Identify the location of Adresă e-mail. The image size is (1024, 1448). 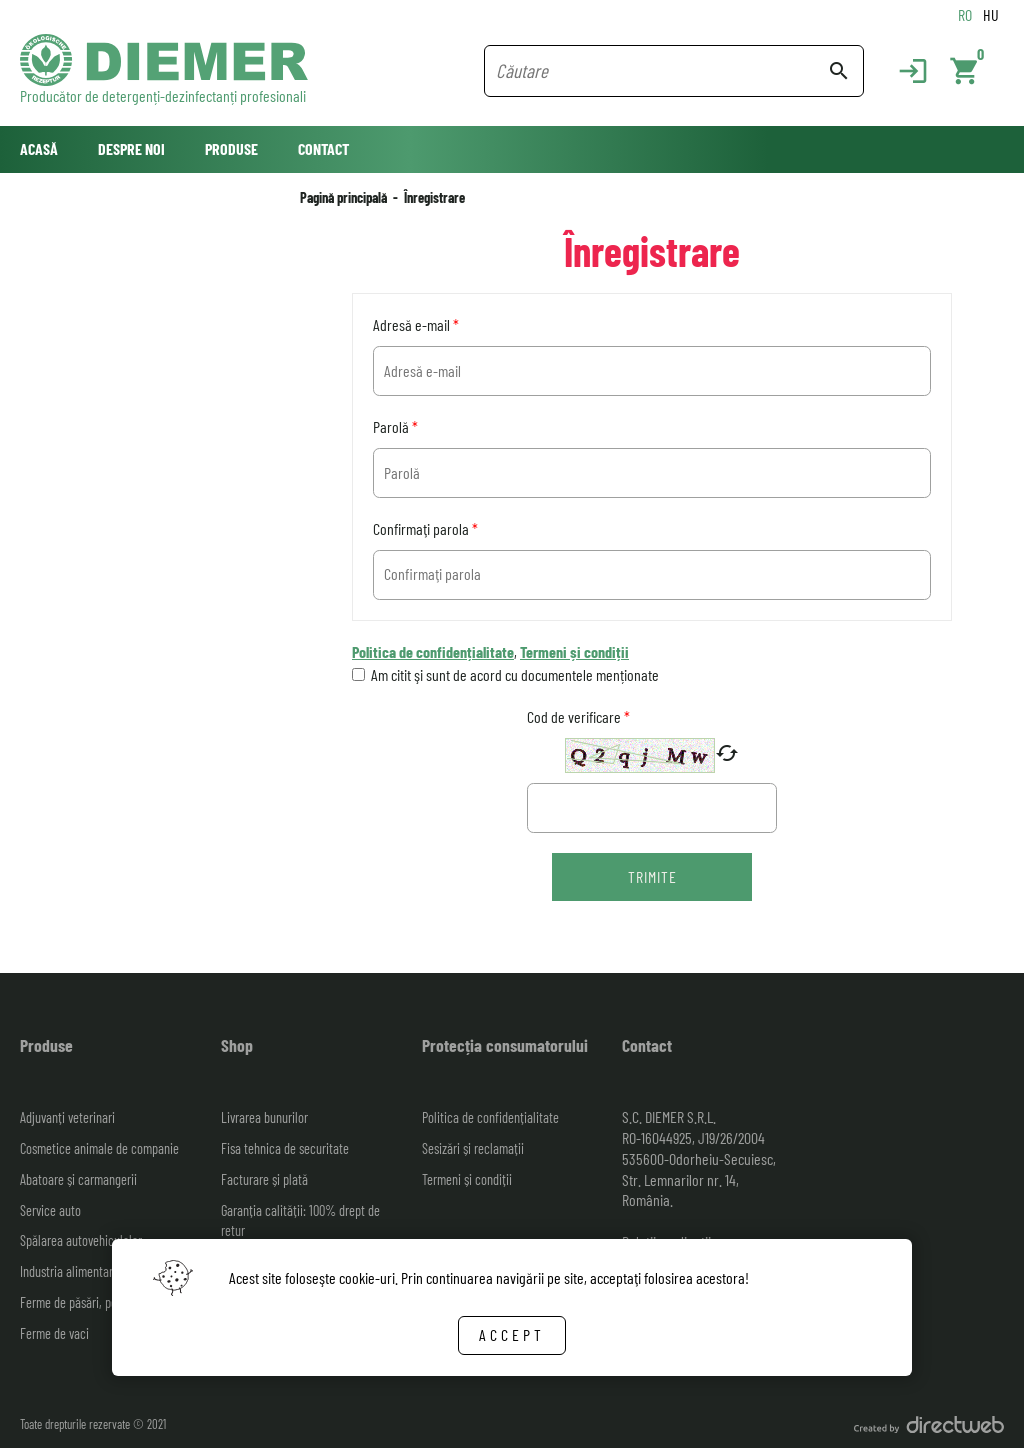
(416, 324).